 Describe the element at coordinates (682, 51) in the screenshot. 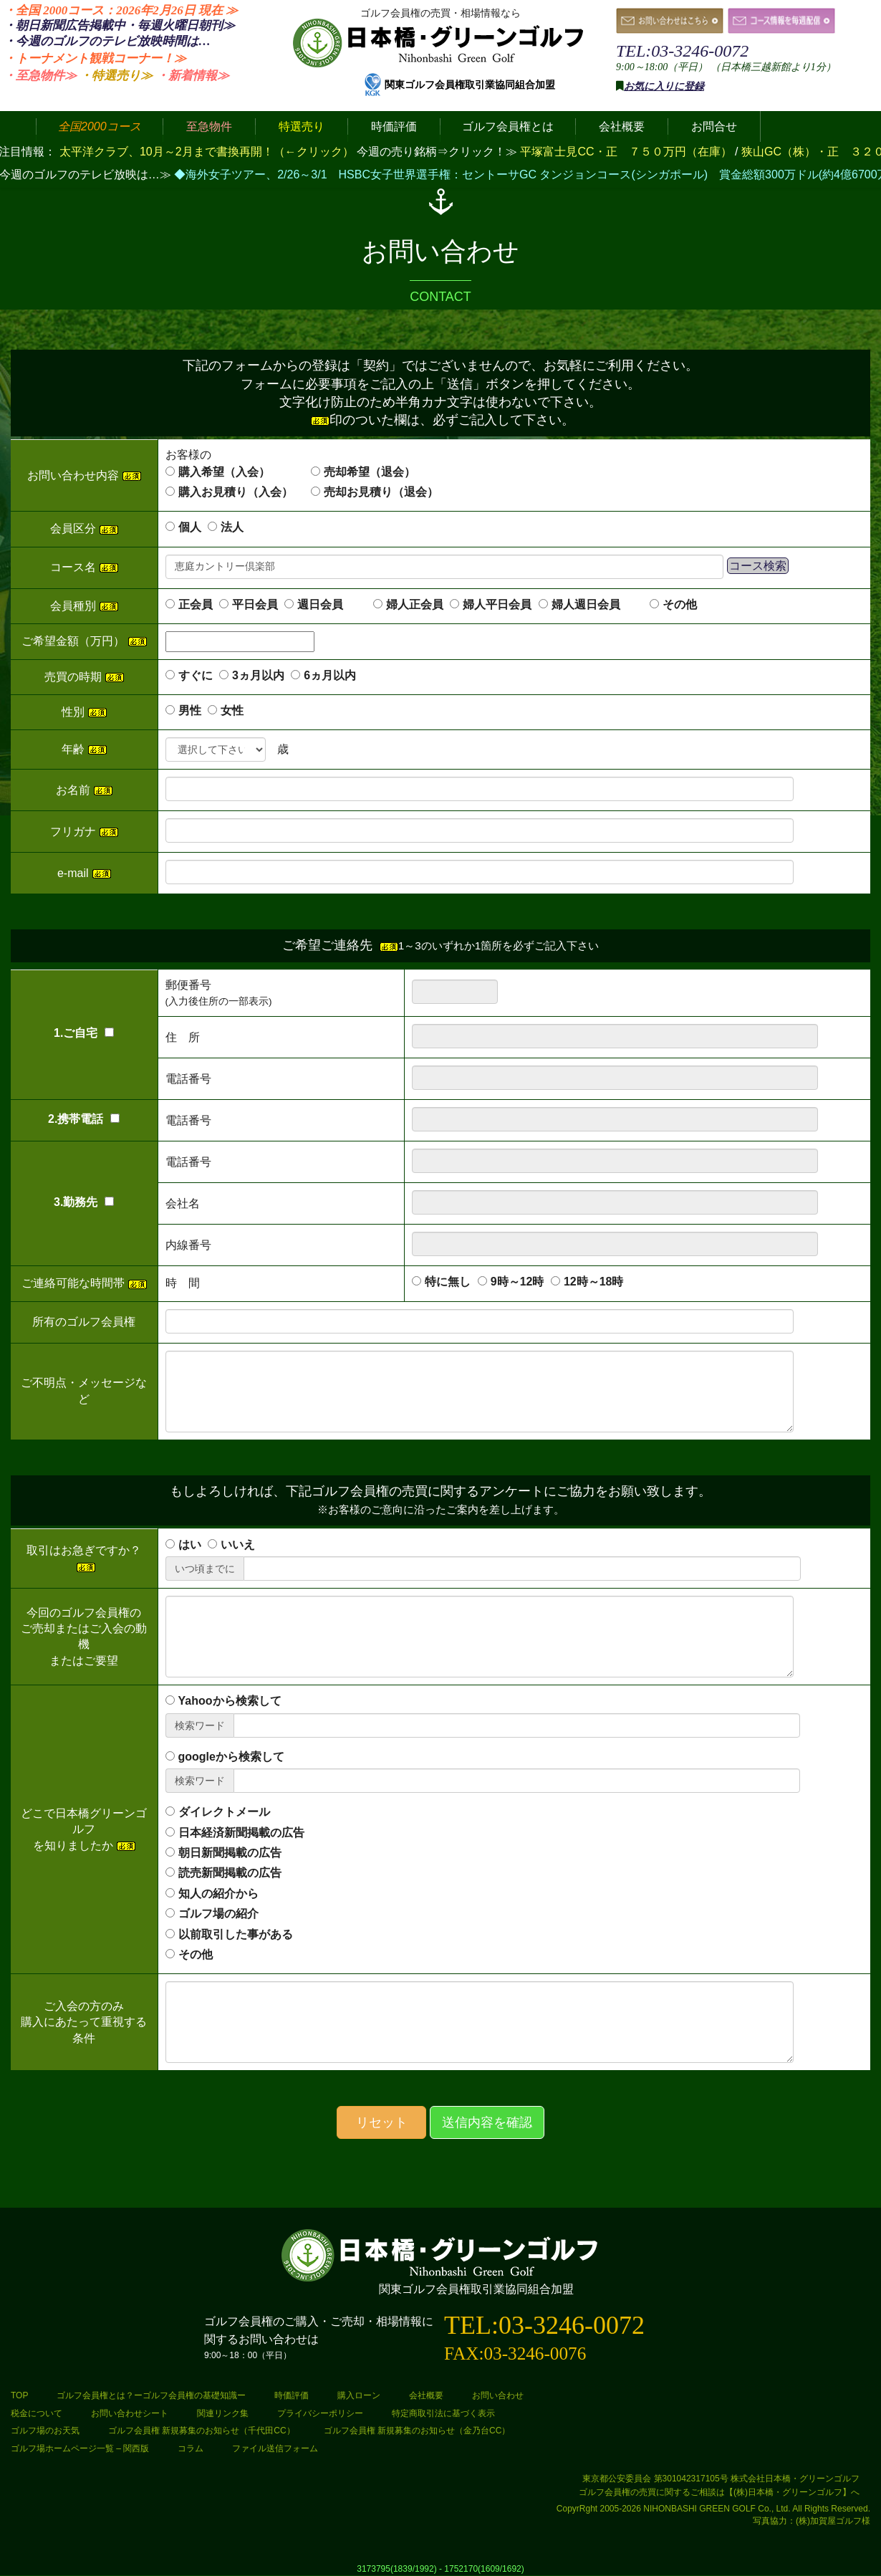

I see `TEL:03-3246-0072` at that location.